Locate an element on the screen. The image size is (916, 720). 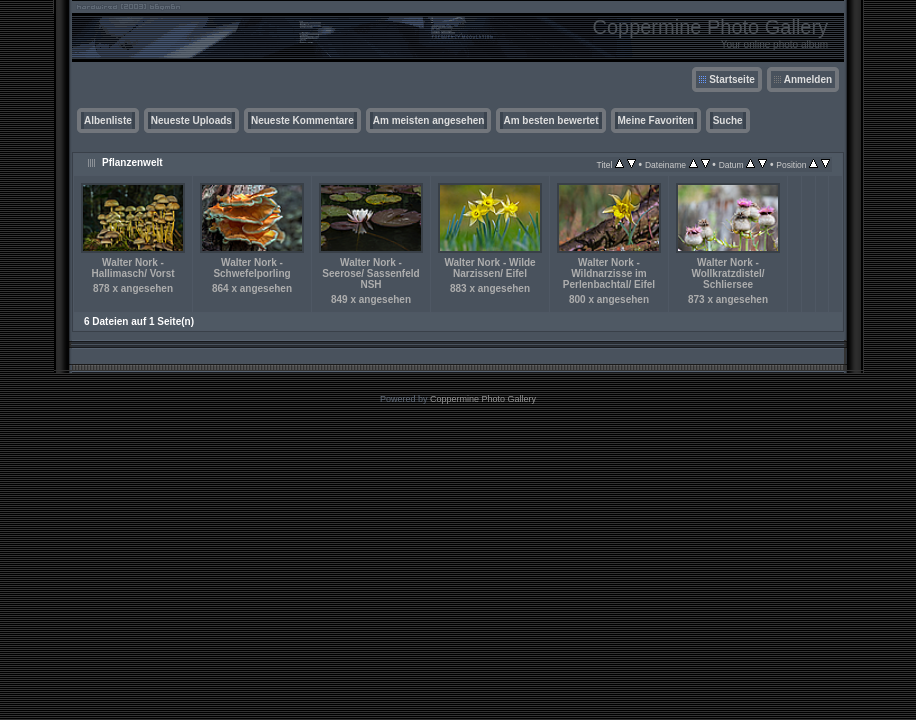
Meine Favoriten is located at coordinates (656, 120).